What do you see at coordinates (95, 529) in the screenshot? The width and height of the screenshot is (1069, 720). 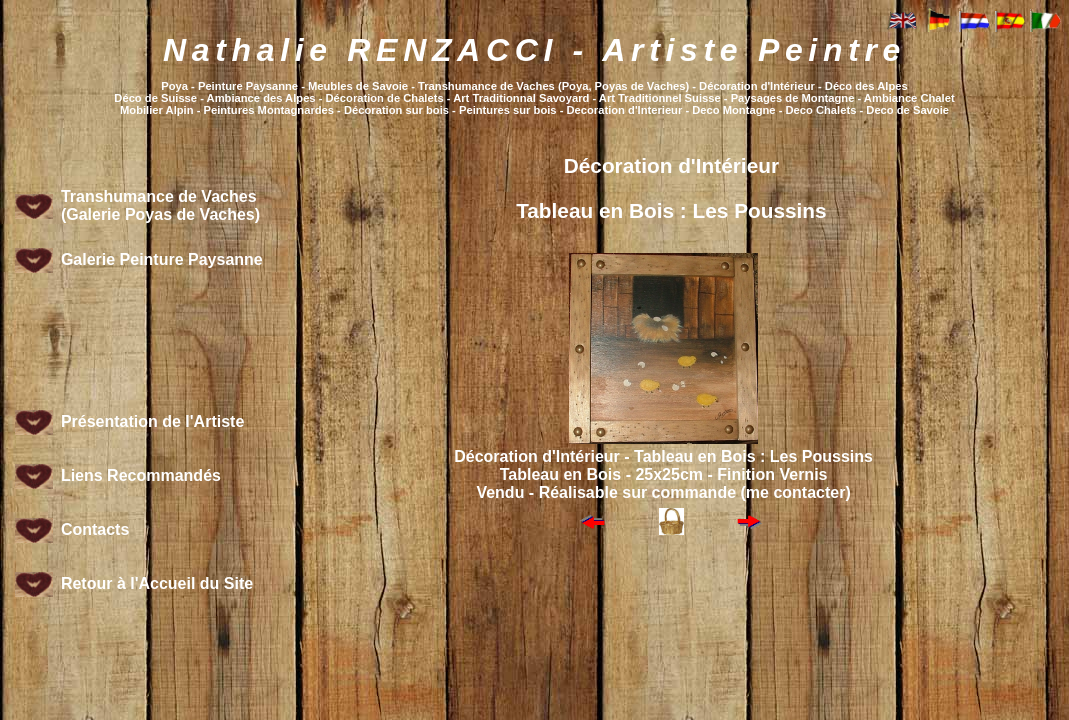 I see `Contacts` at bounding box center [95, 529].